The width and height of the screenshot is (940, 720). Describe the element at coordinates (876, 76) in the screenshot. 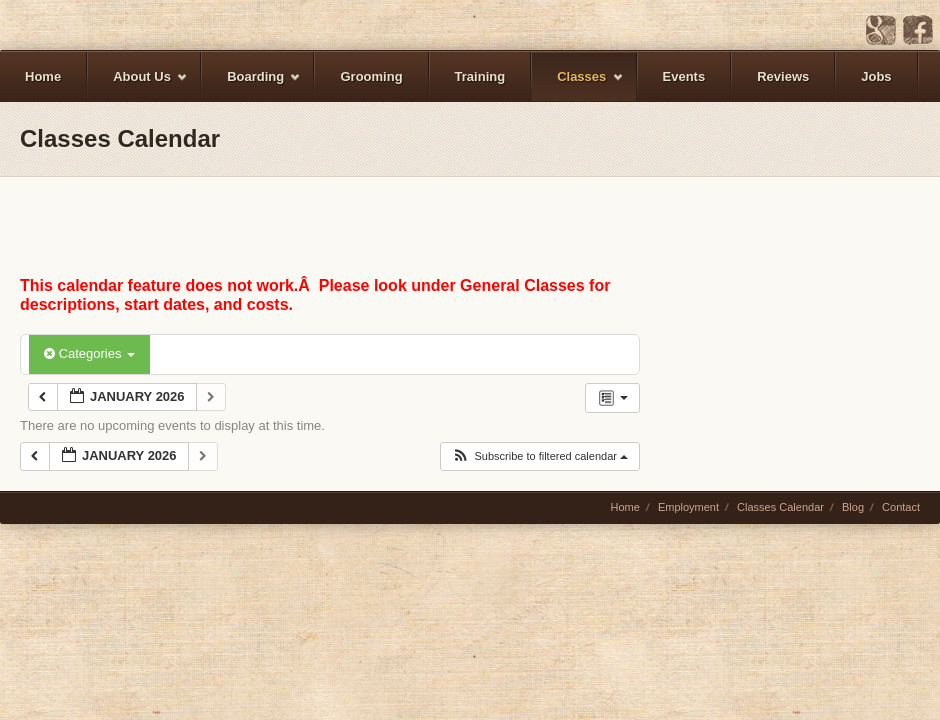

I see `Jobs` at that location.